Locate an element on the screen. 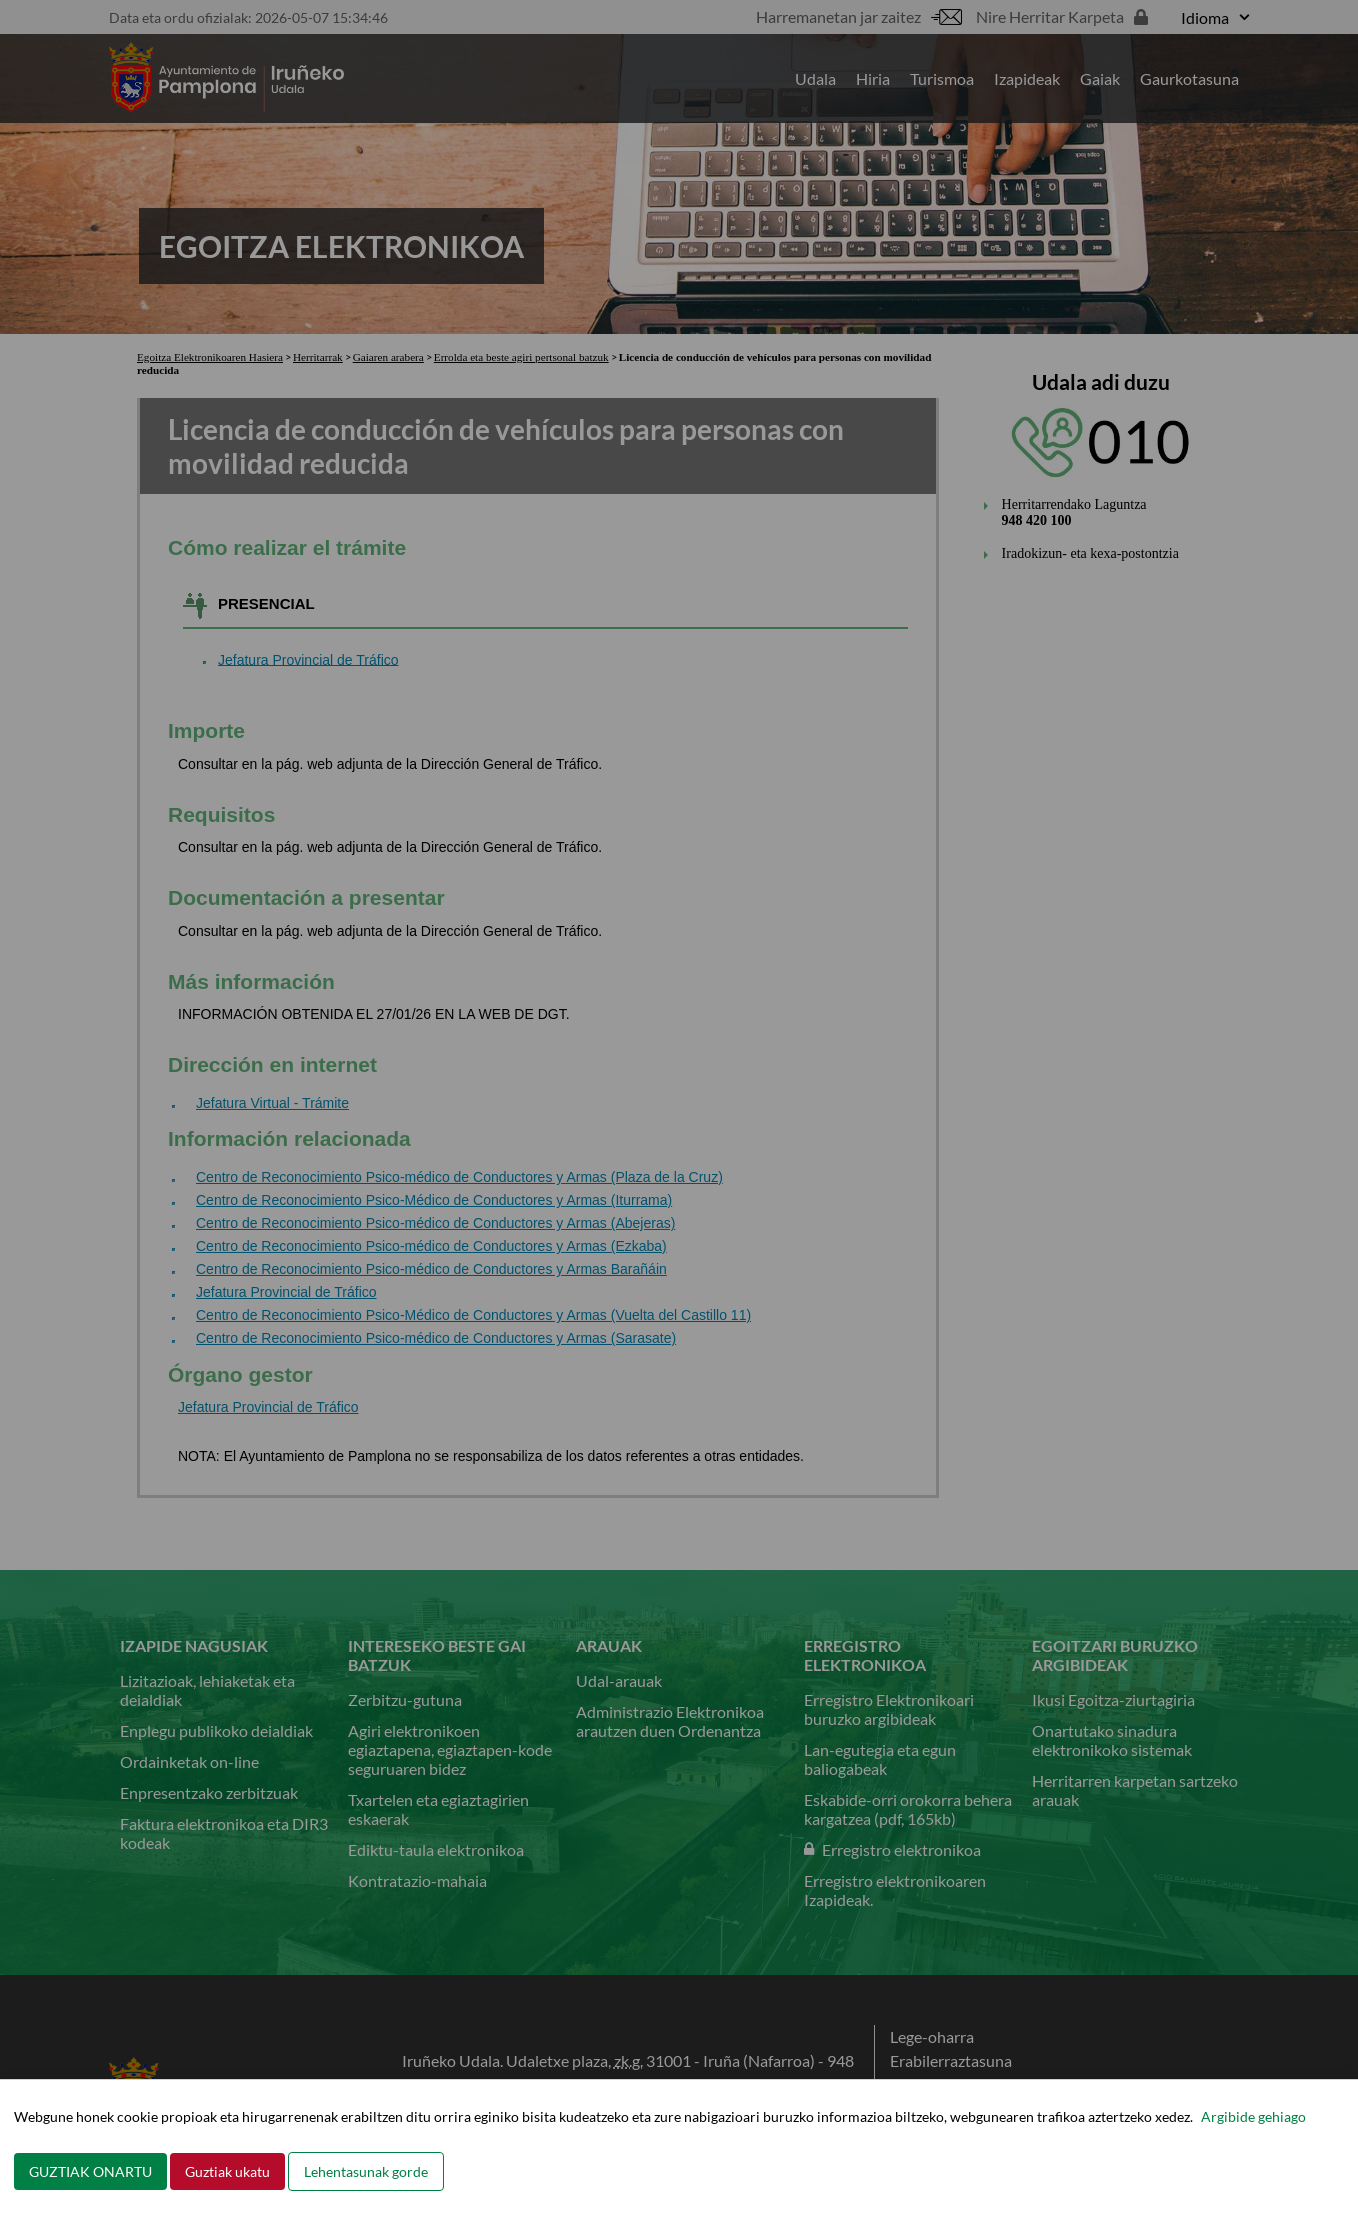  Lehentasunak gorde is located at coordinates (366, 2171).